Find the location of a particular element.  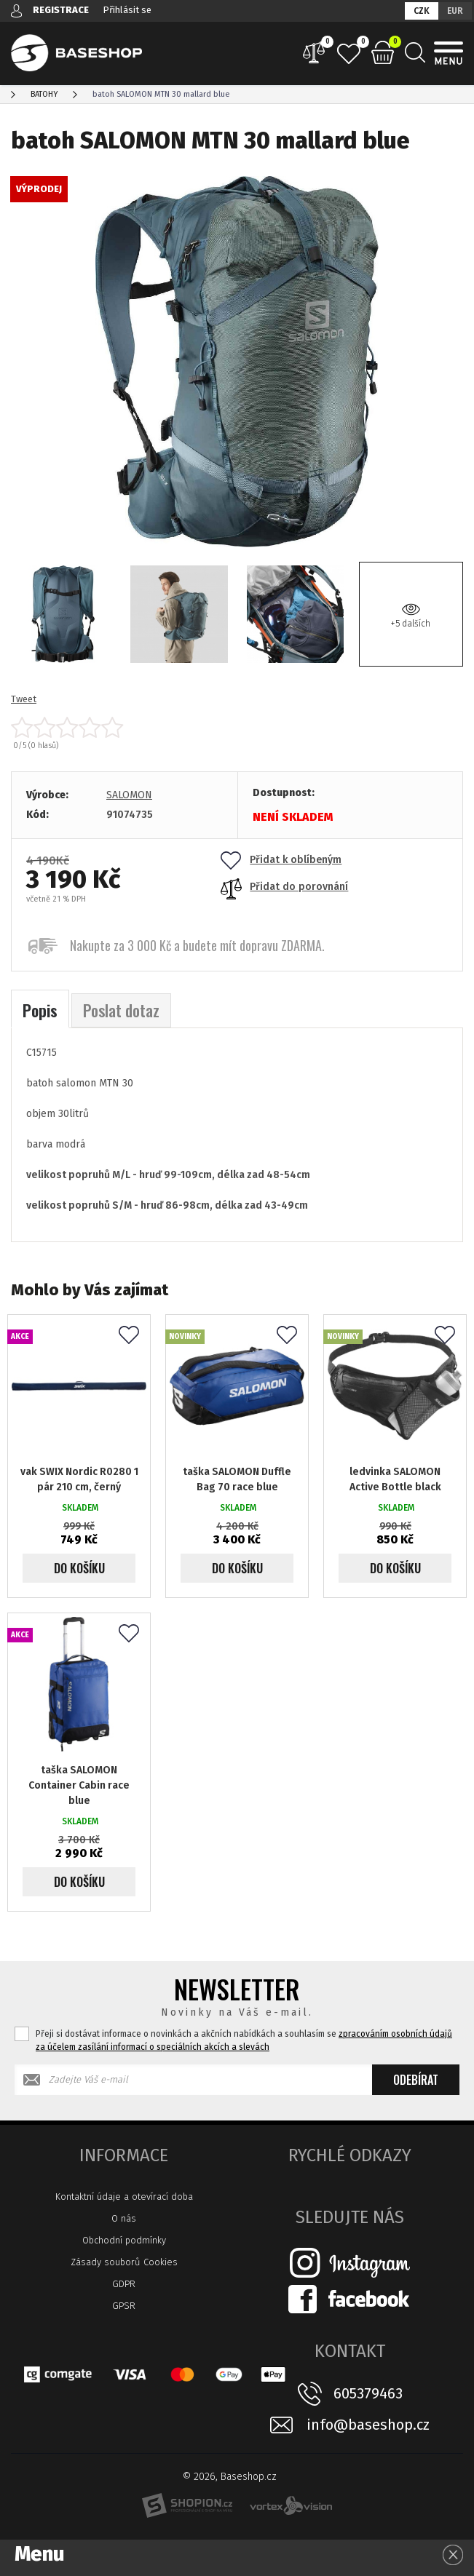

Tweet is located at coordinates (23, 698).